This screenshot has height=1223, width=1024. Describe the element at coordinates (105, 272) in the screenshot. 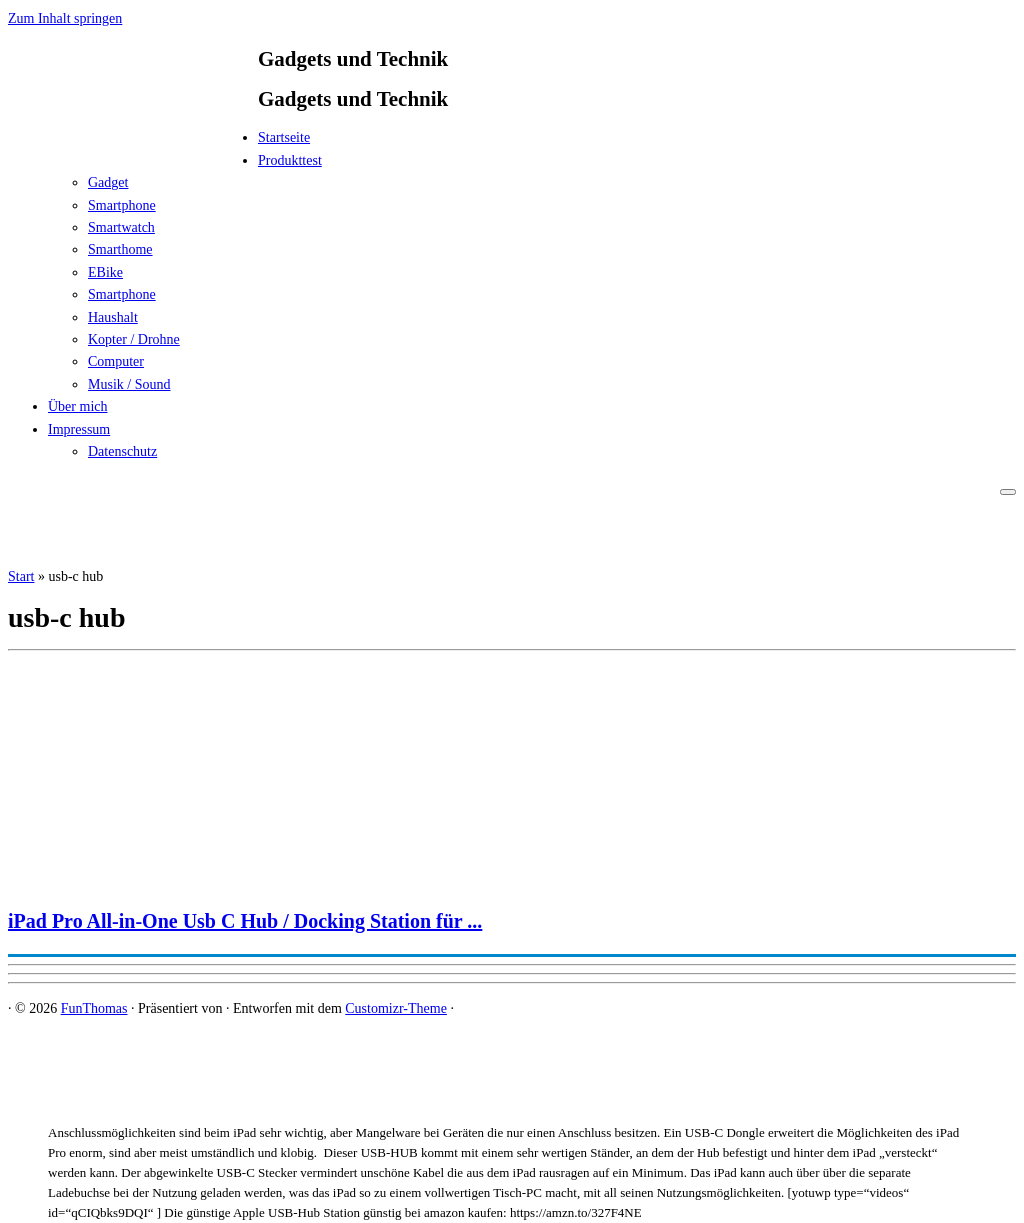

I see `EBike` at that location.